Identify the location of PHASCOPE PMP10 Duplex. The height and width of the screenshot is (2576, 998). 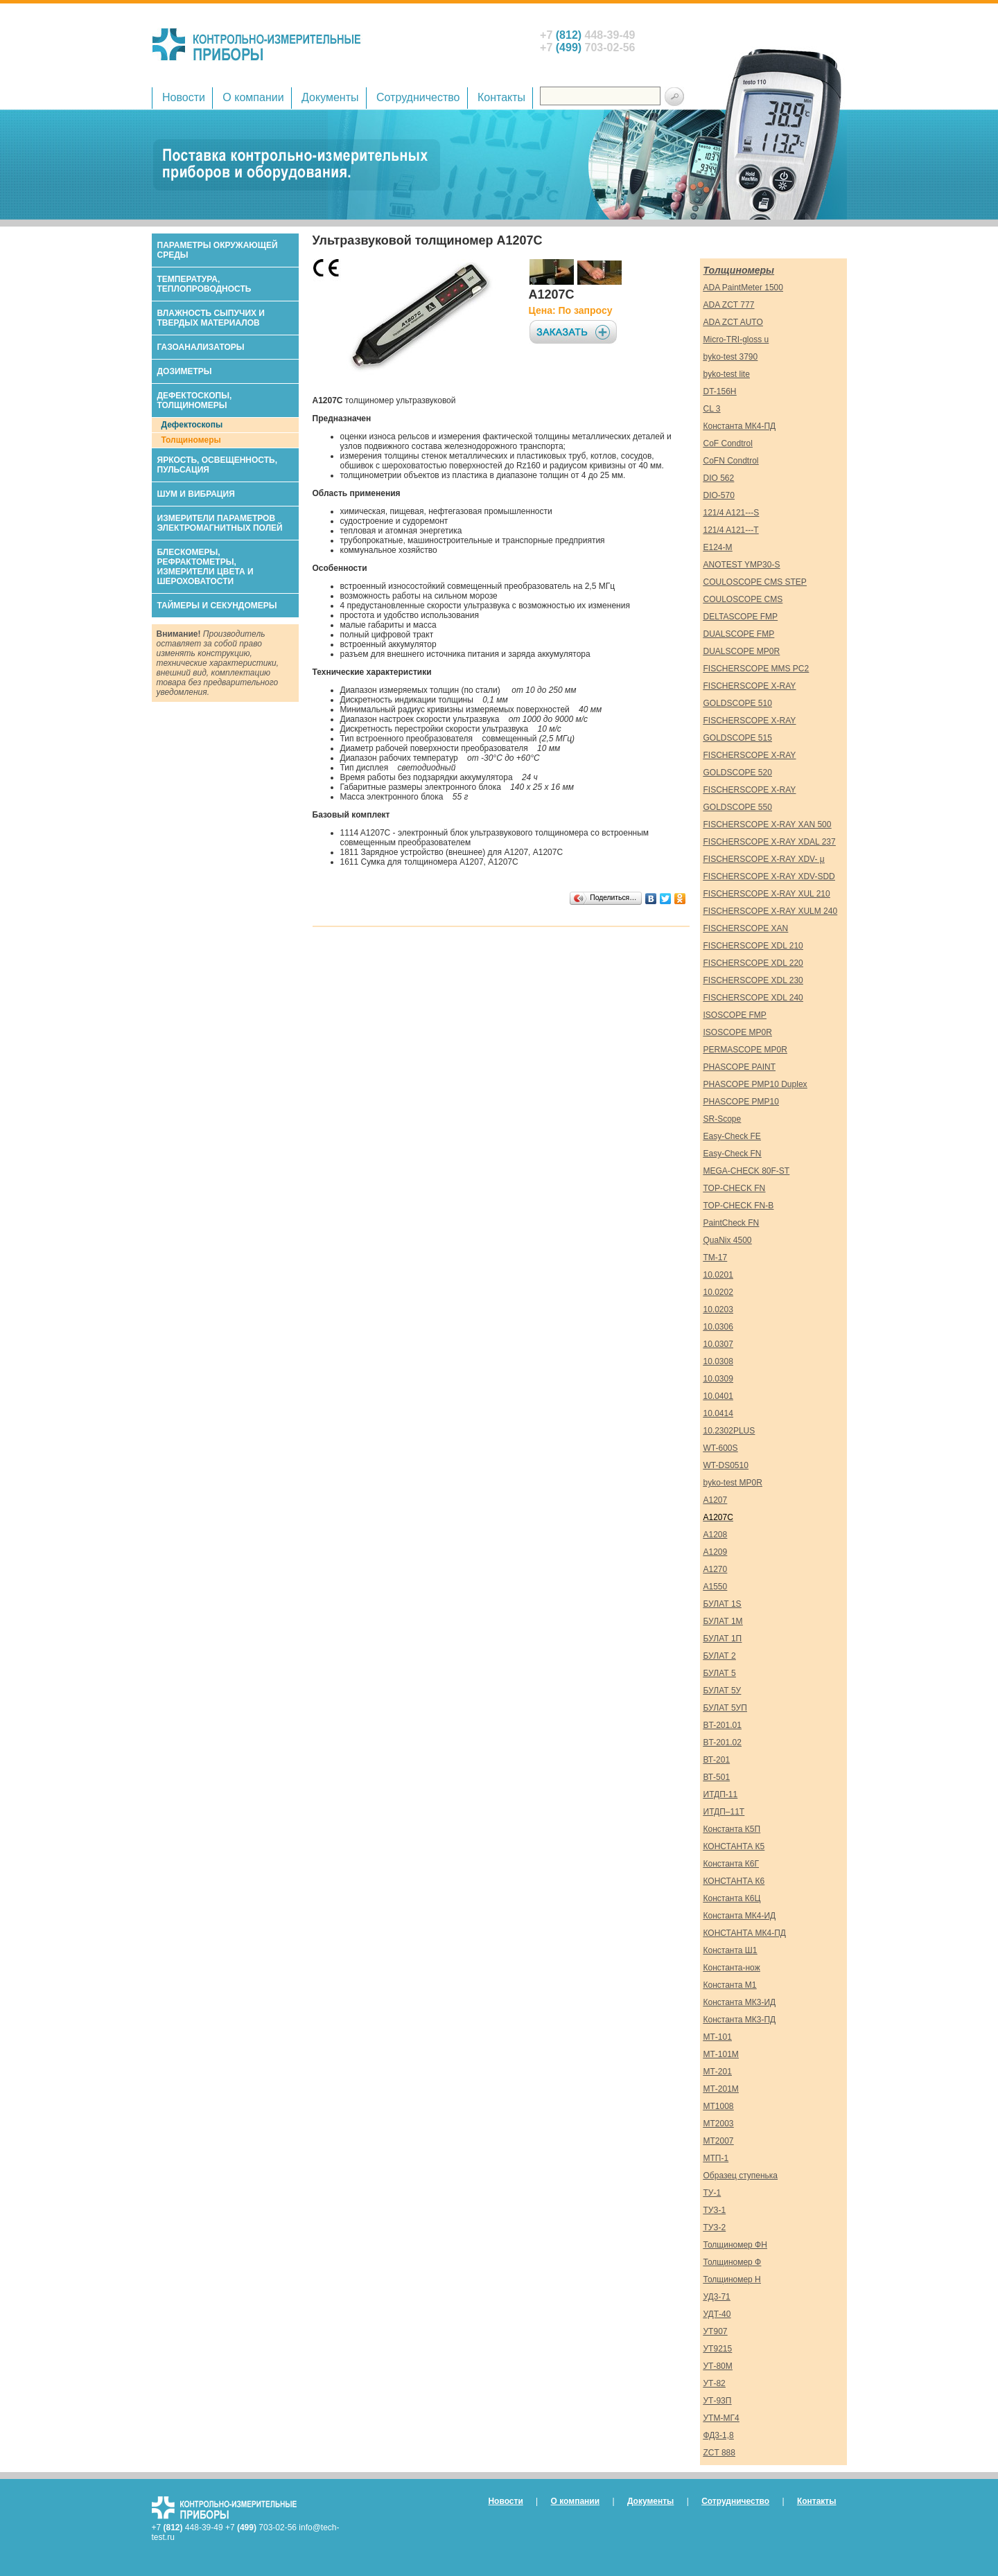
(755, 1084).